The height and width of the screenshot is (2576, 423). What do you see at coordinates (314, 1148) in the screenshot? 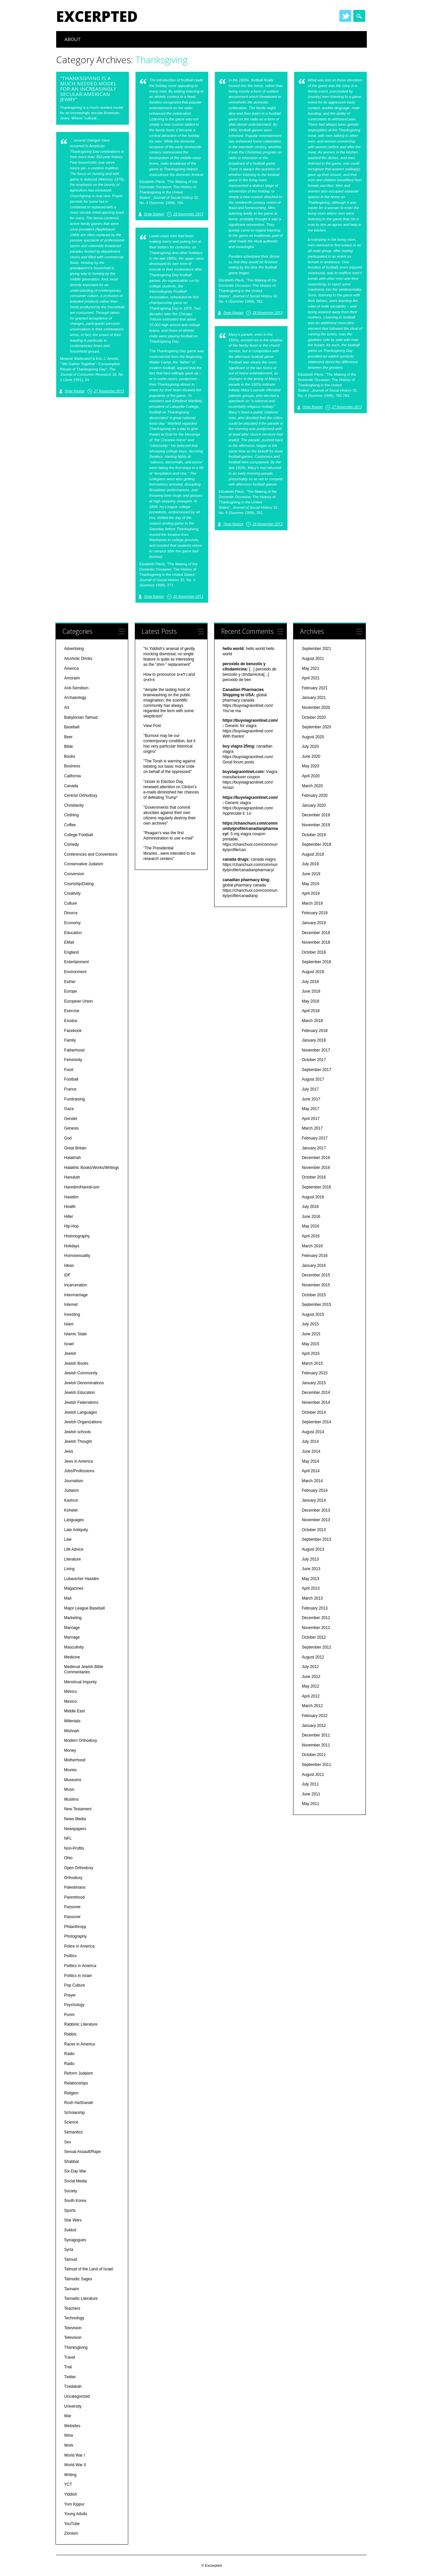
I see `January 2017` at bounding box center [314, 1148].